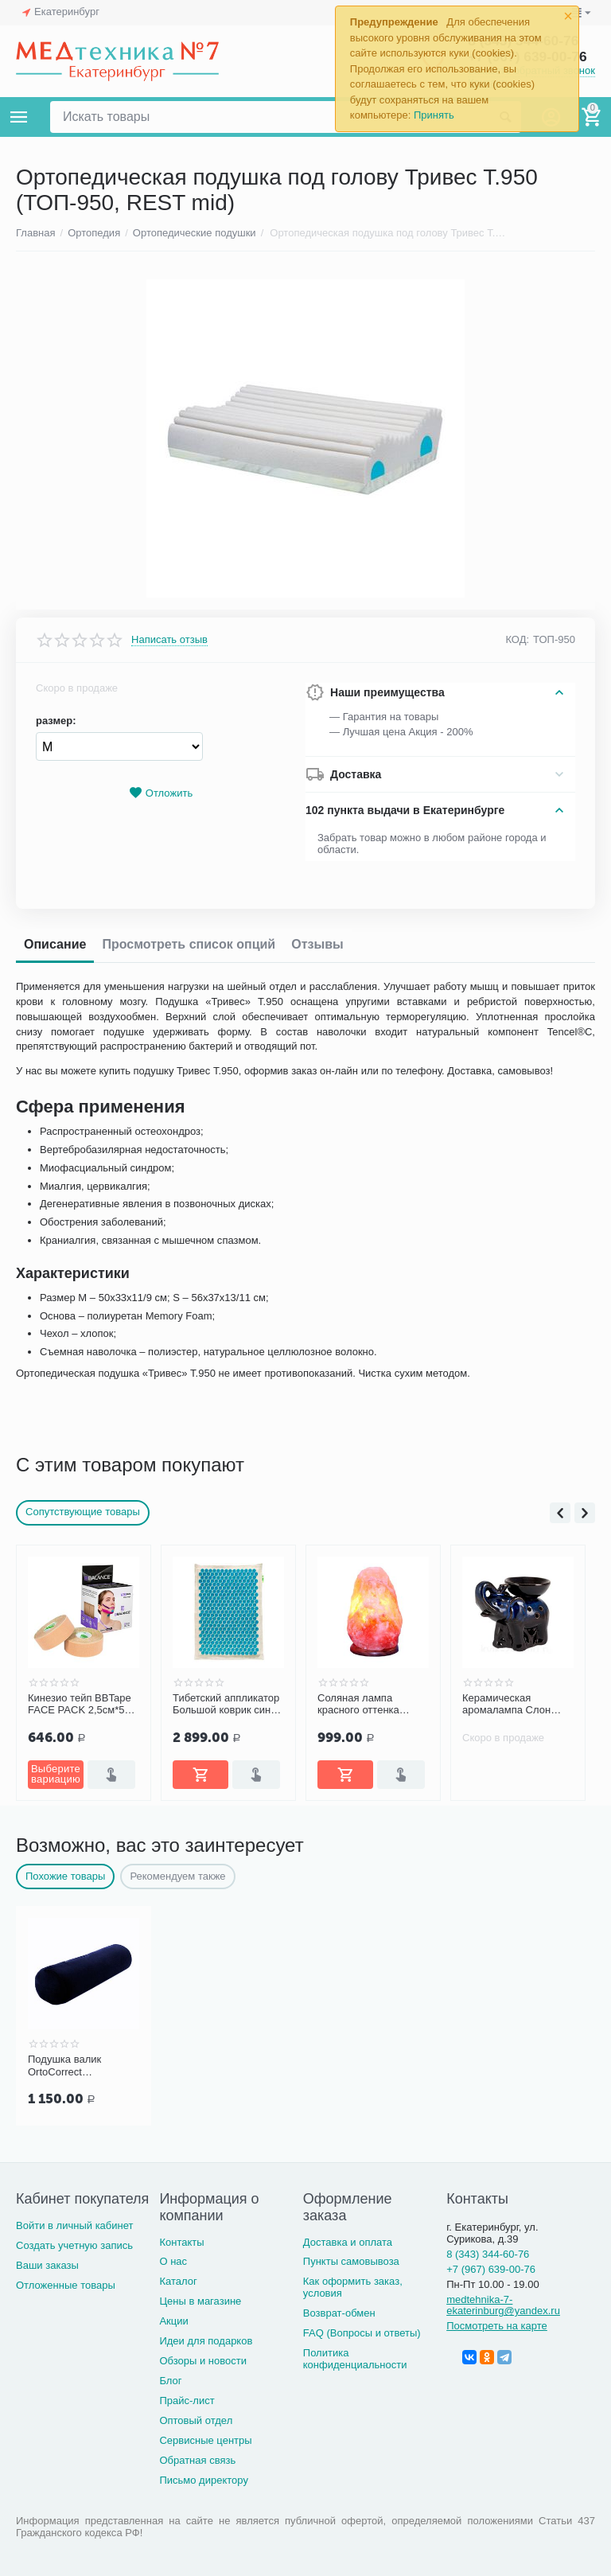  What do you see at coordinates (203, 2361) in the screenshot?
I see `Обзоры и новости` at bounding box center [203, 2361].